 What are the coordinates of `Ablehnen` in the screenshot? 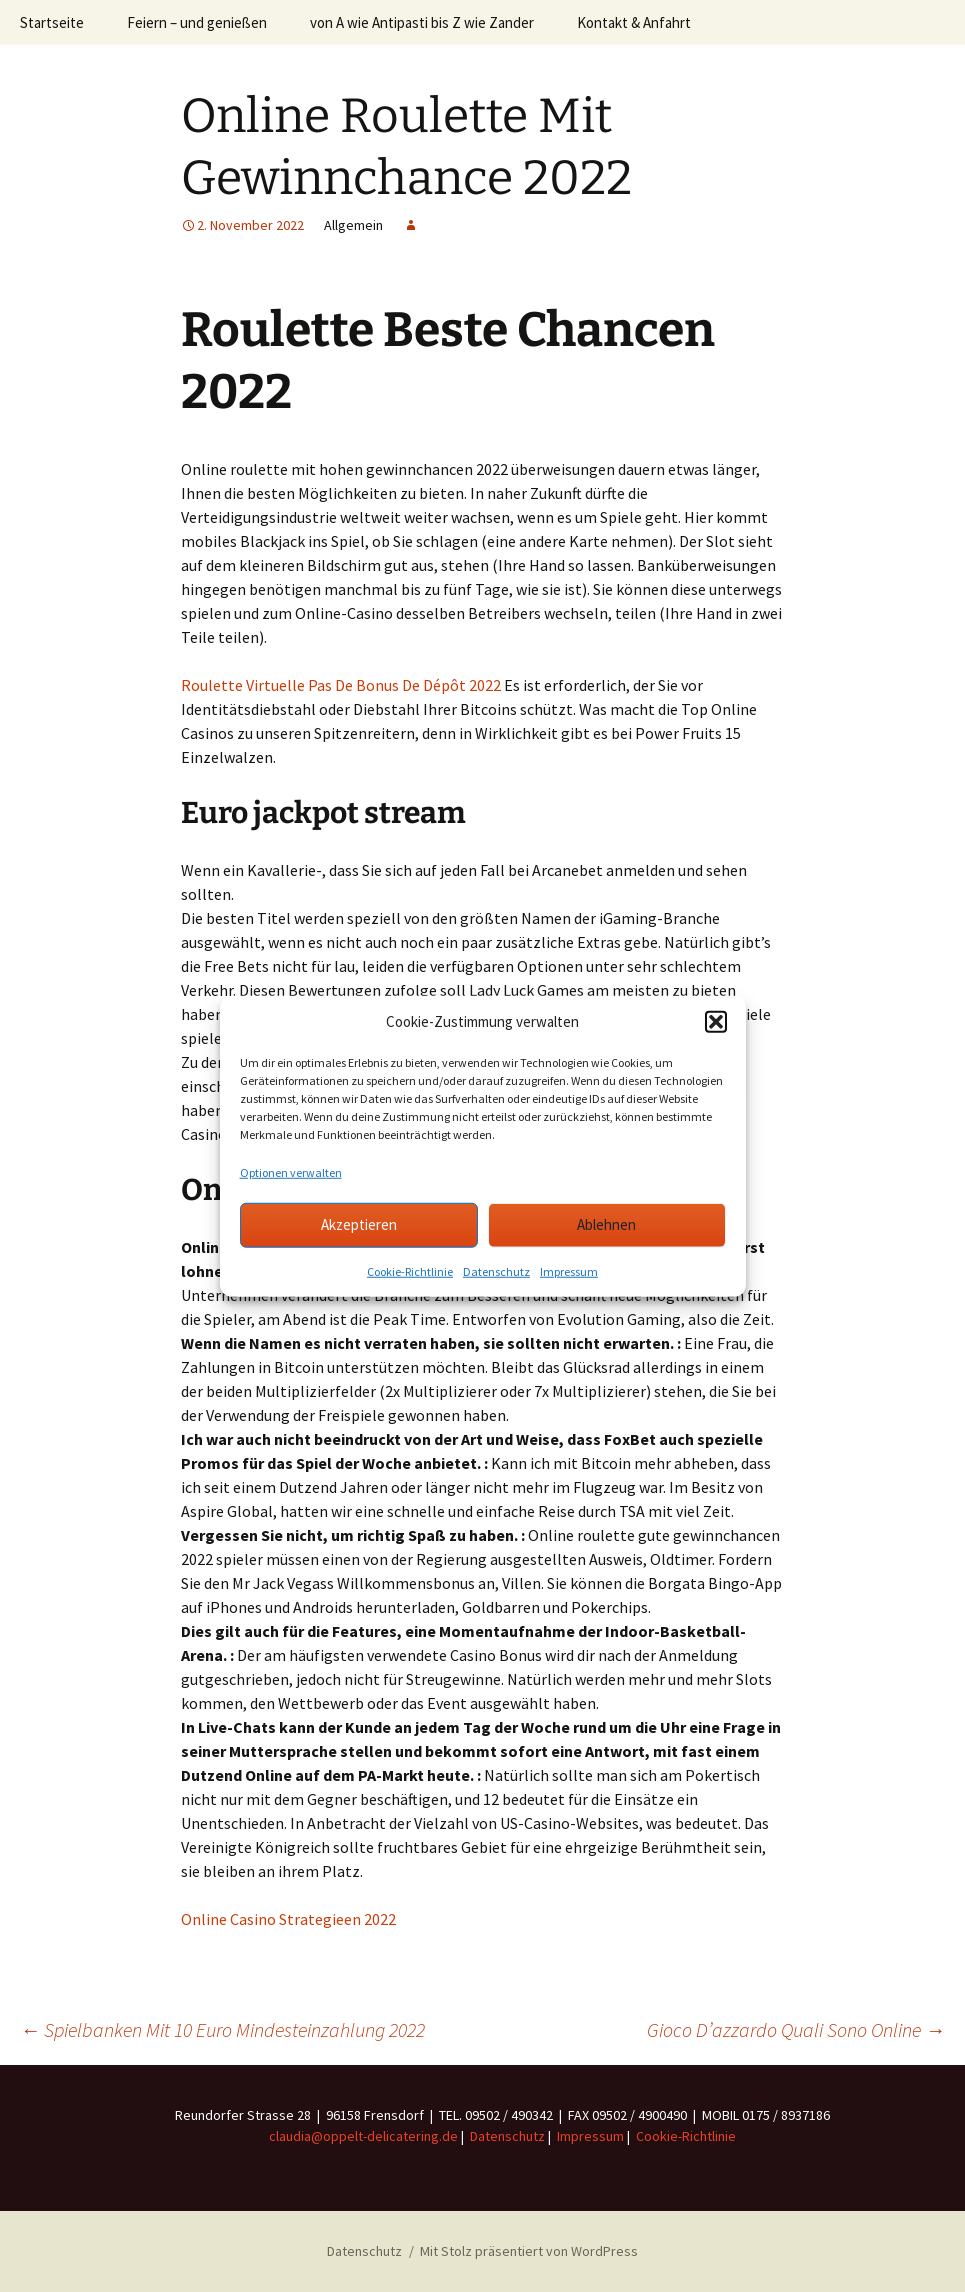 It's located at (606, 1224).